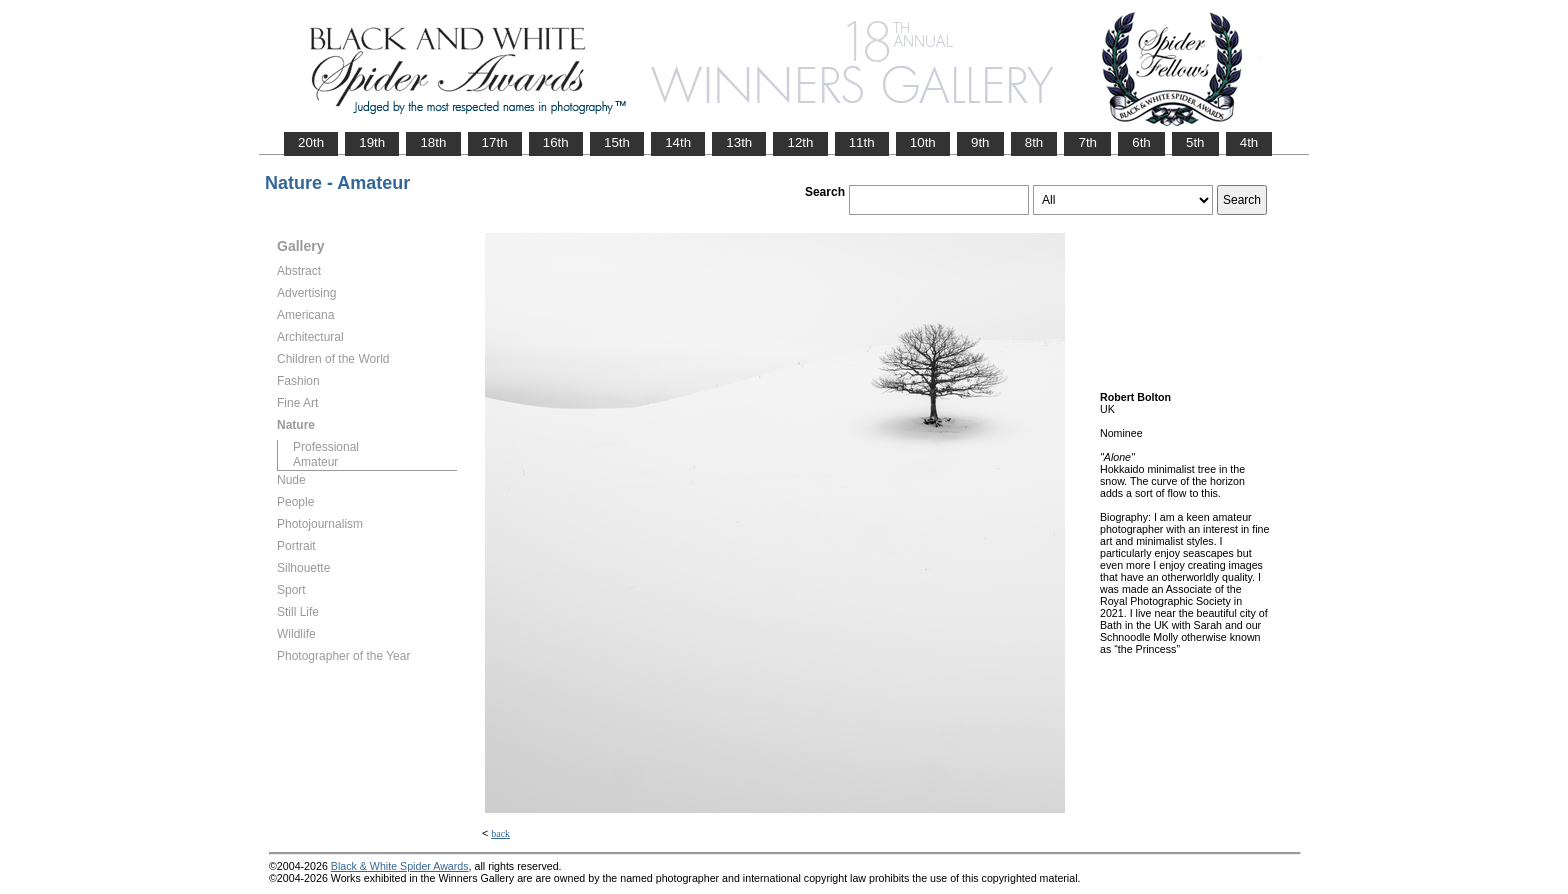 This screenshot has width=1568, height=894. I want to click on 16th, so click(556, 142).